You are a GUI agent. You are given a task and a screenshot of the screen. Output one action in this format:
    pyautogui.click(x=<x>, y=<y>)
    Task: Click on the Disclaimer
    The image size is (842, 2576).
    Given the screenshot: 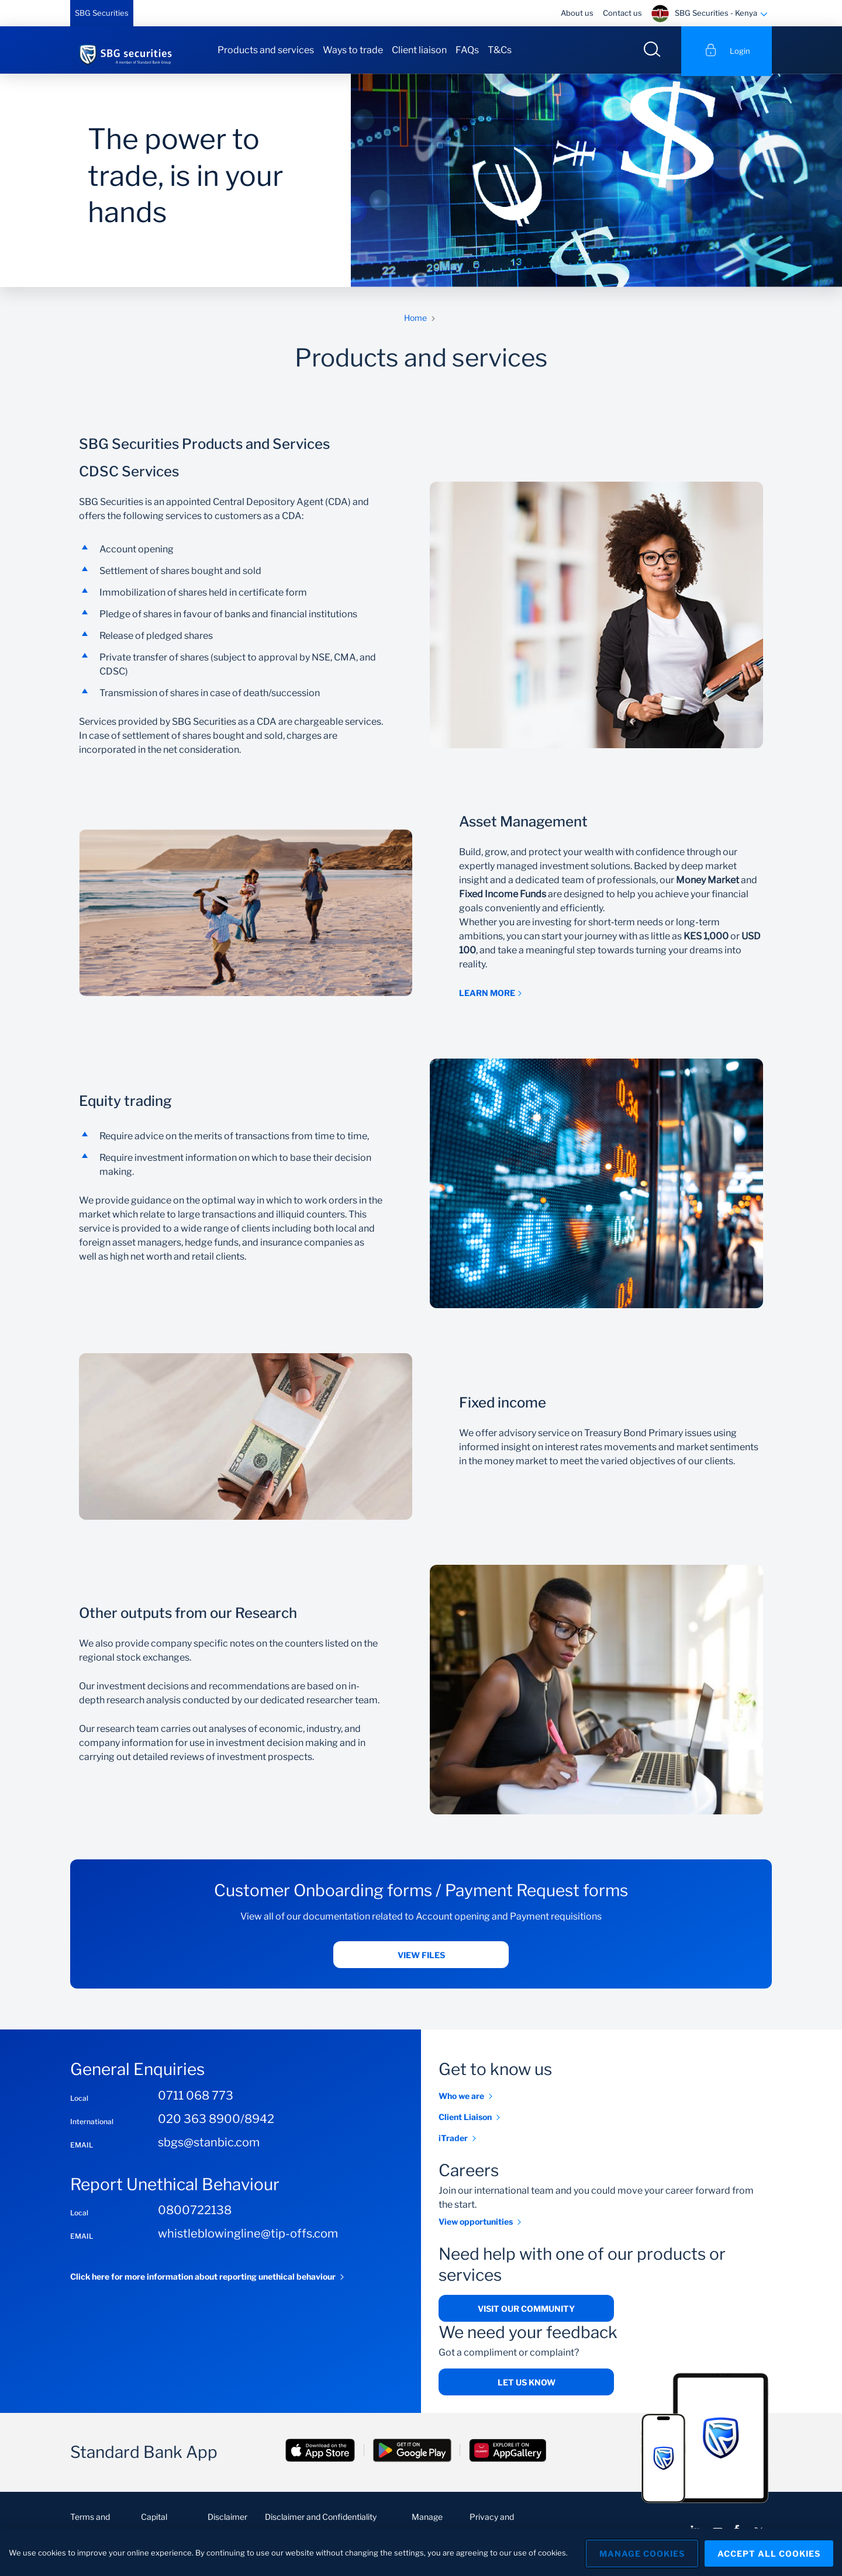 What is the action you would take?
    pyautogui.click(x=227, y=2519)
    